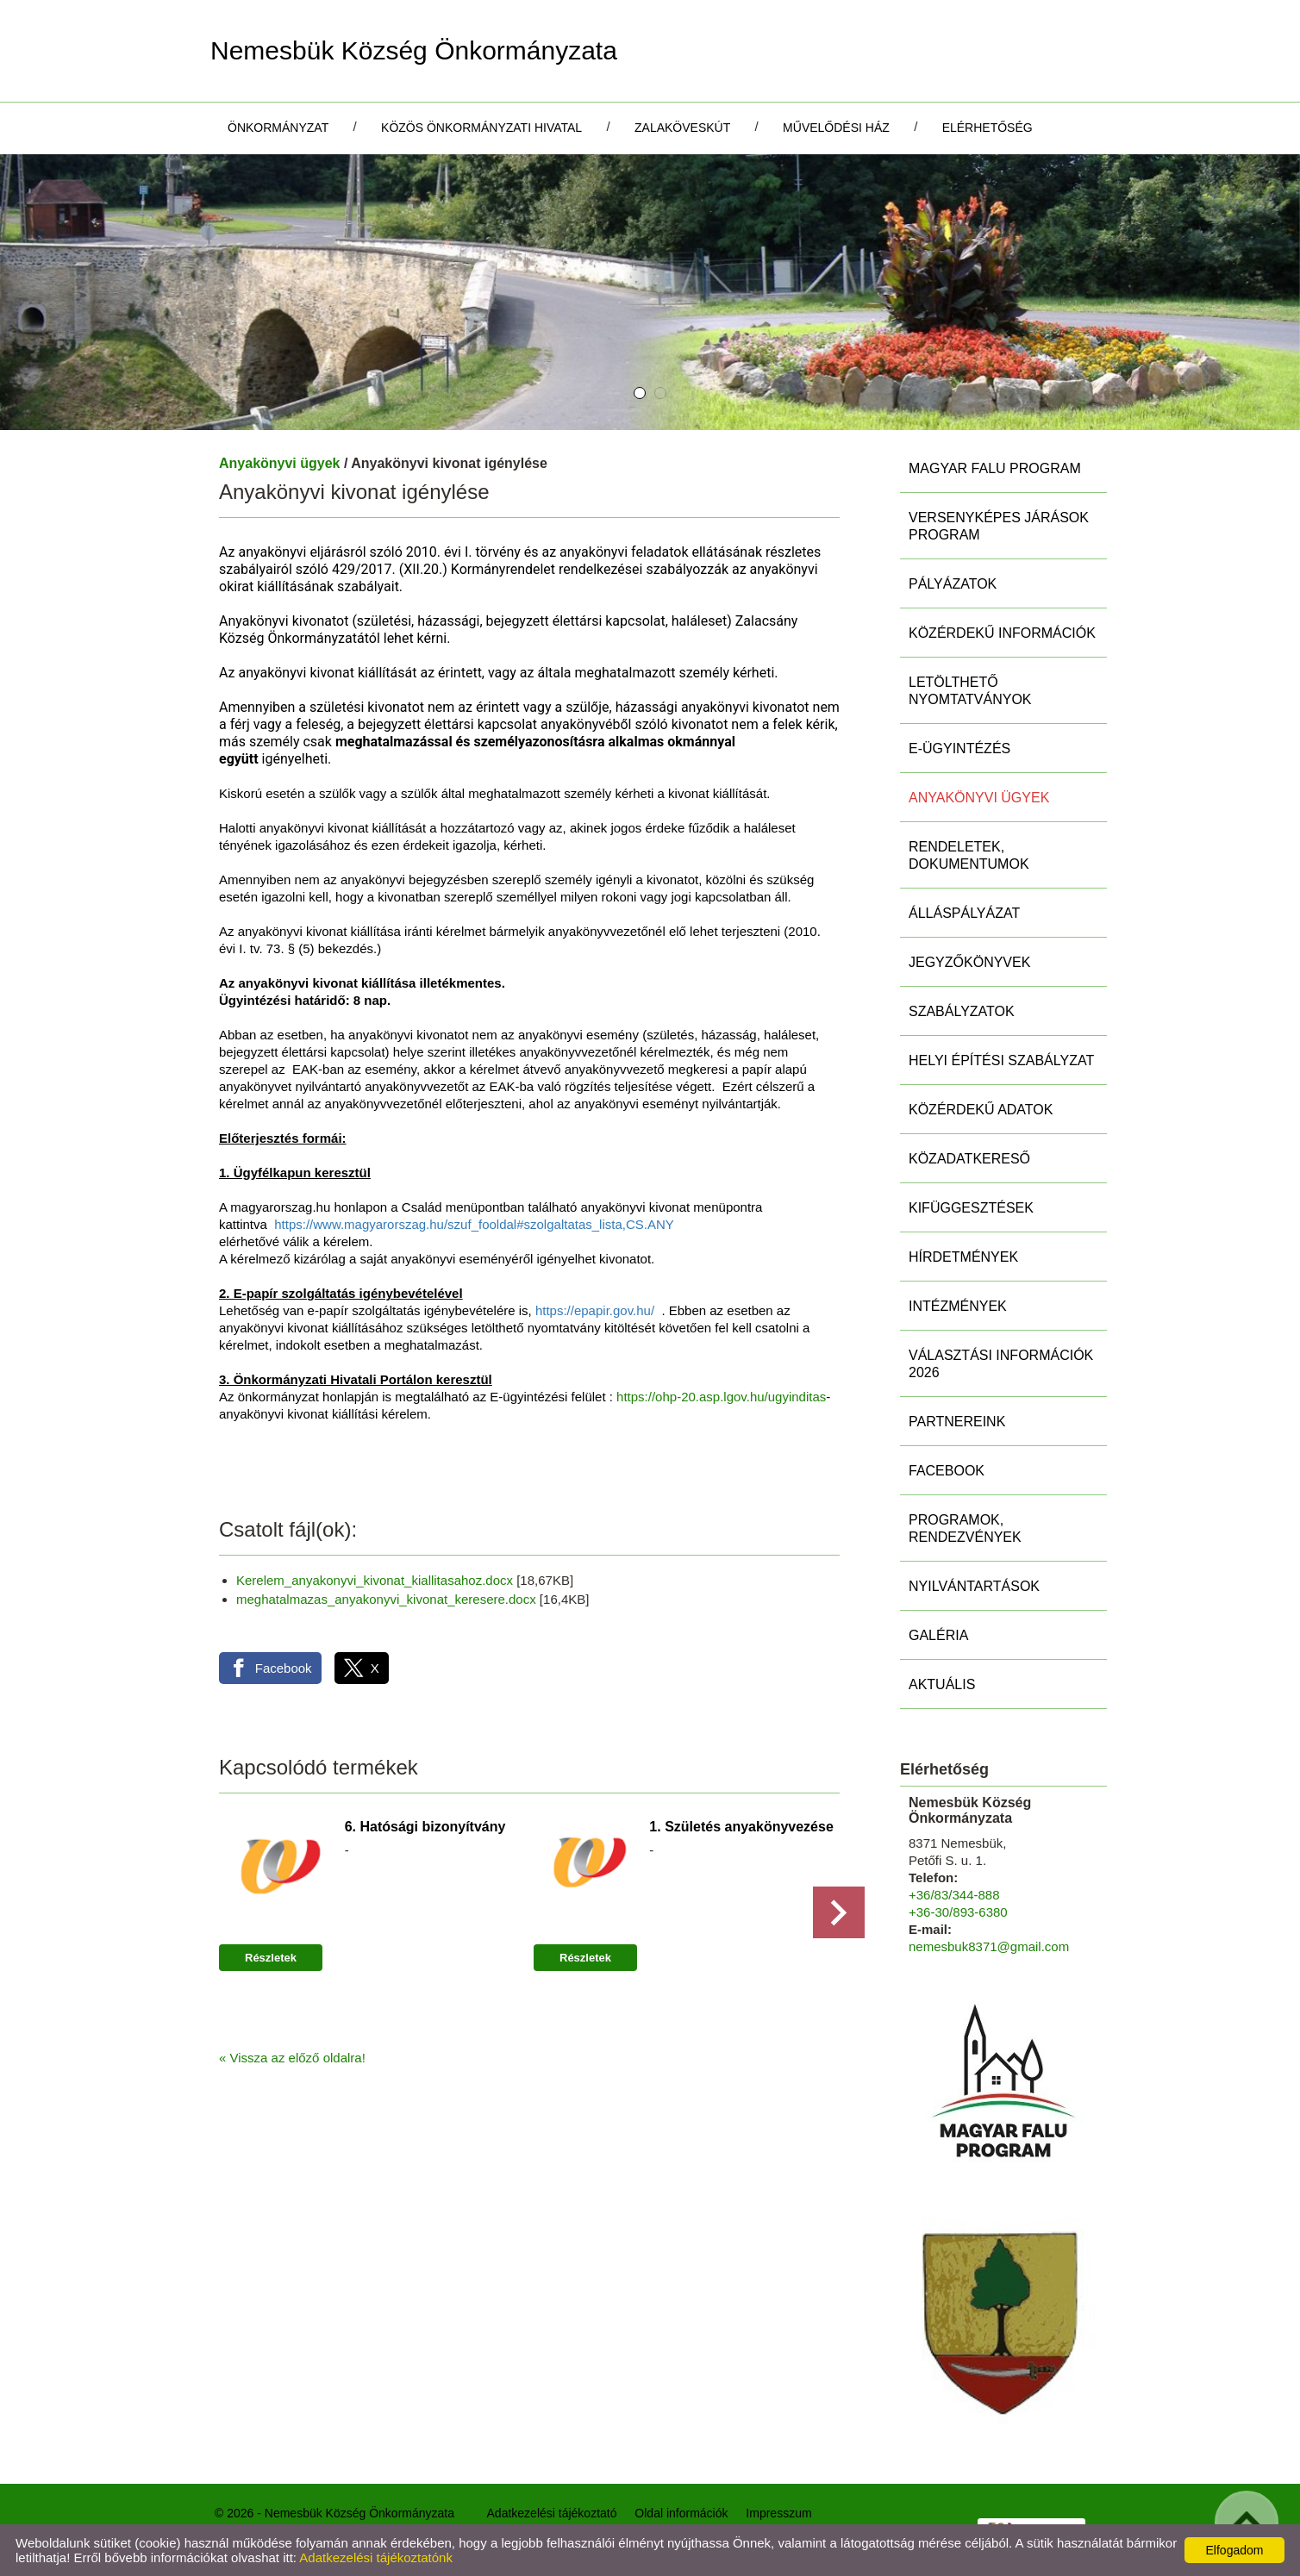 This screenshot has width=1300, height=2576. I want to click on Rendeletek, Dokumentumok, so click(969, 855).